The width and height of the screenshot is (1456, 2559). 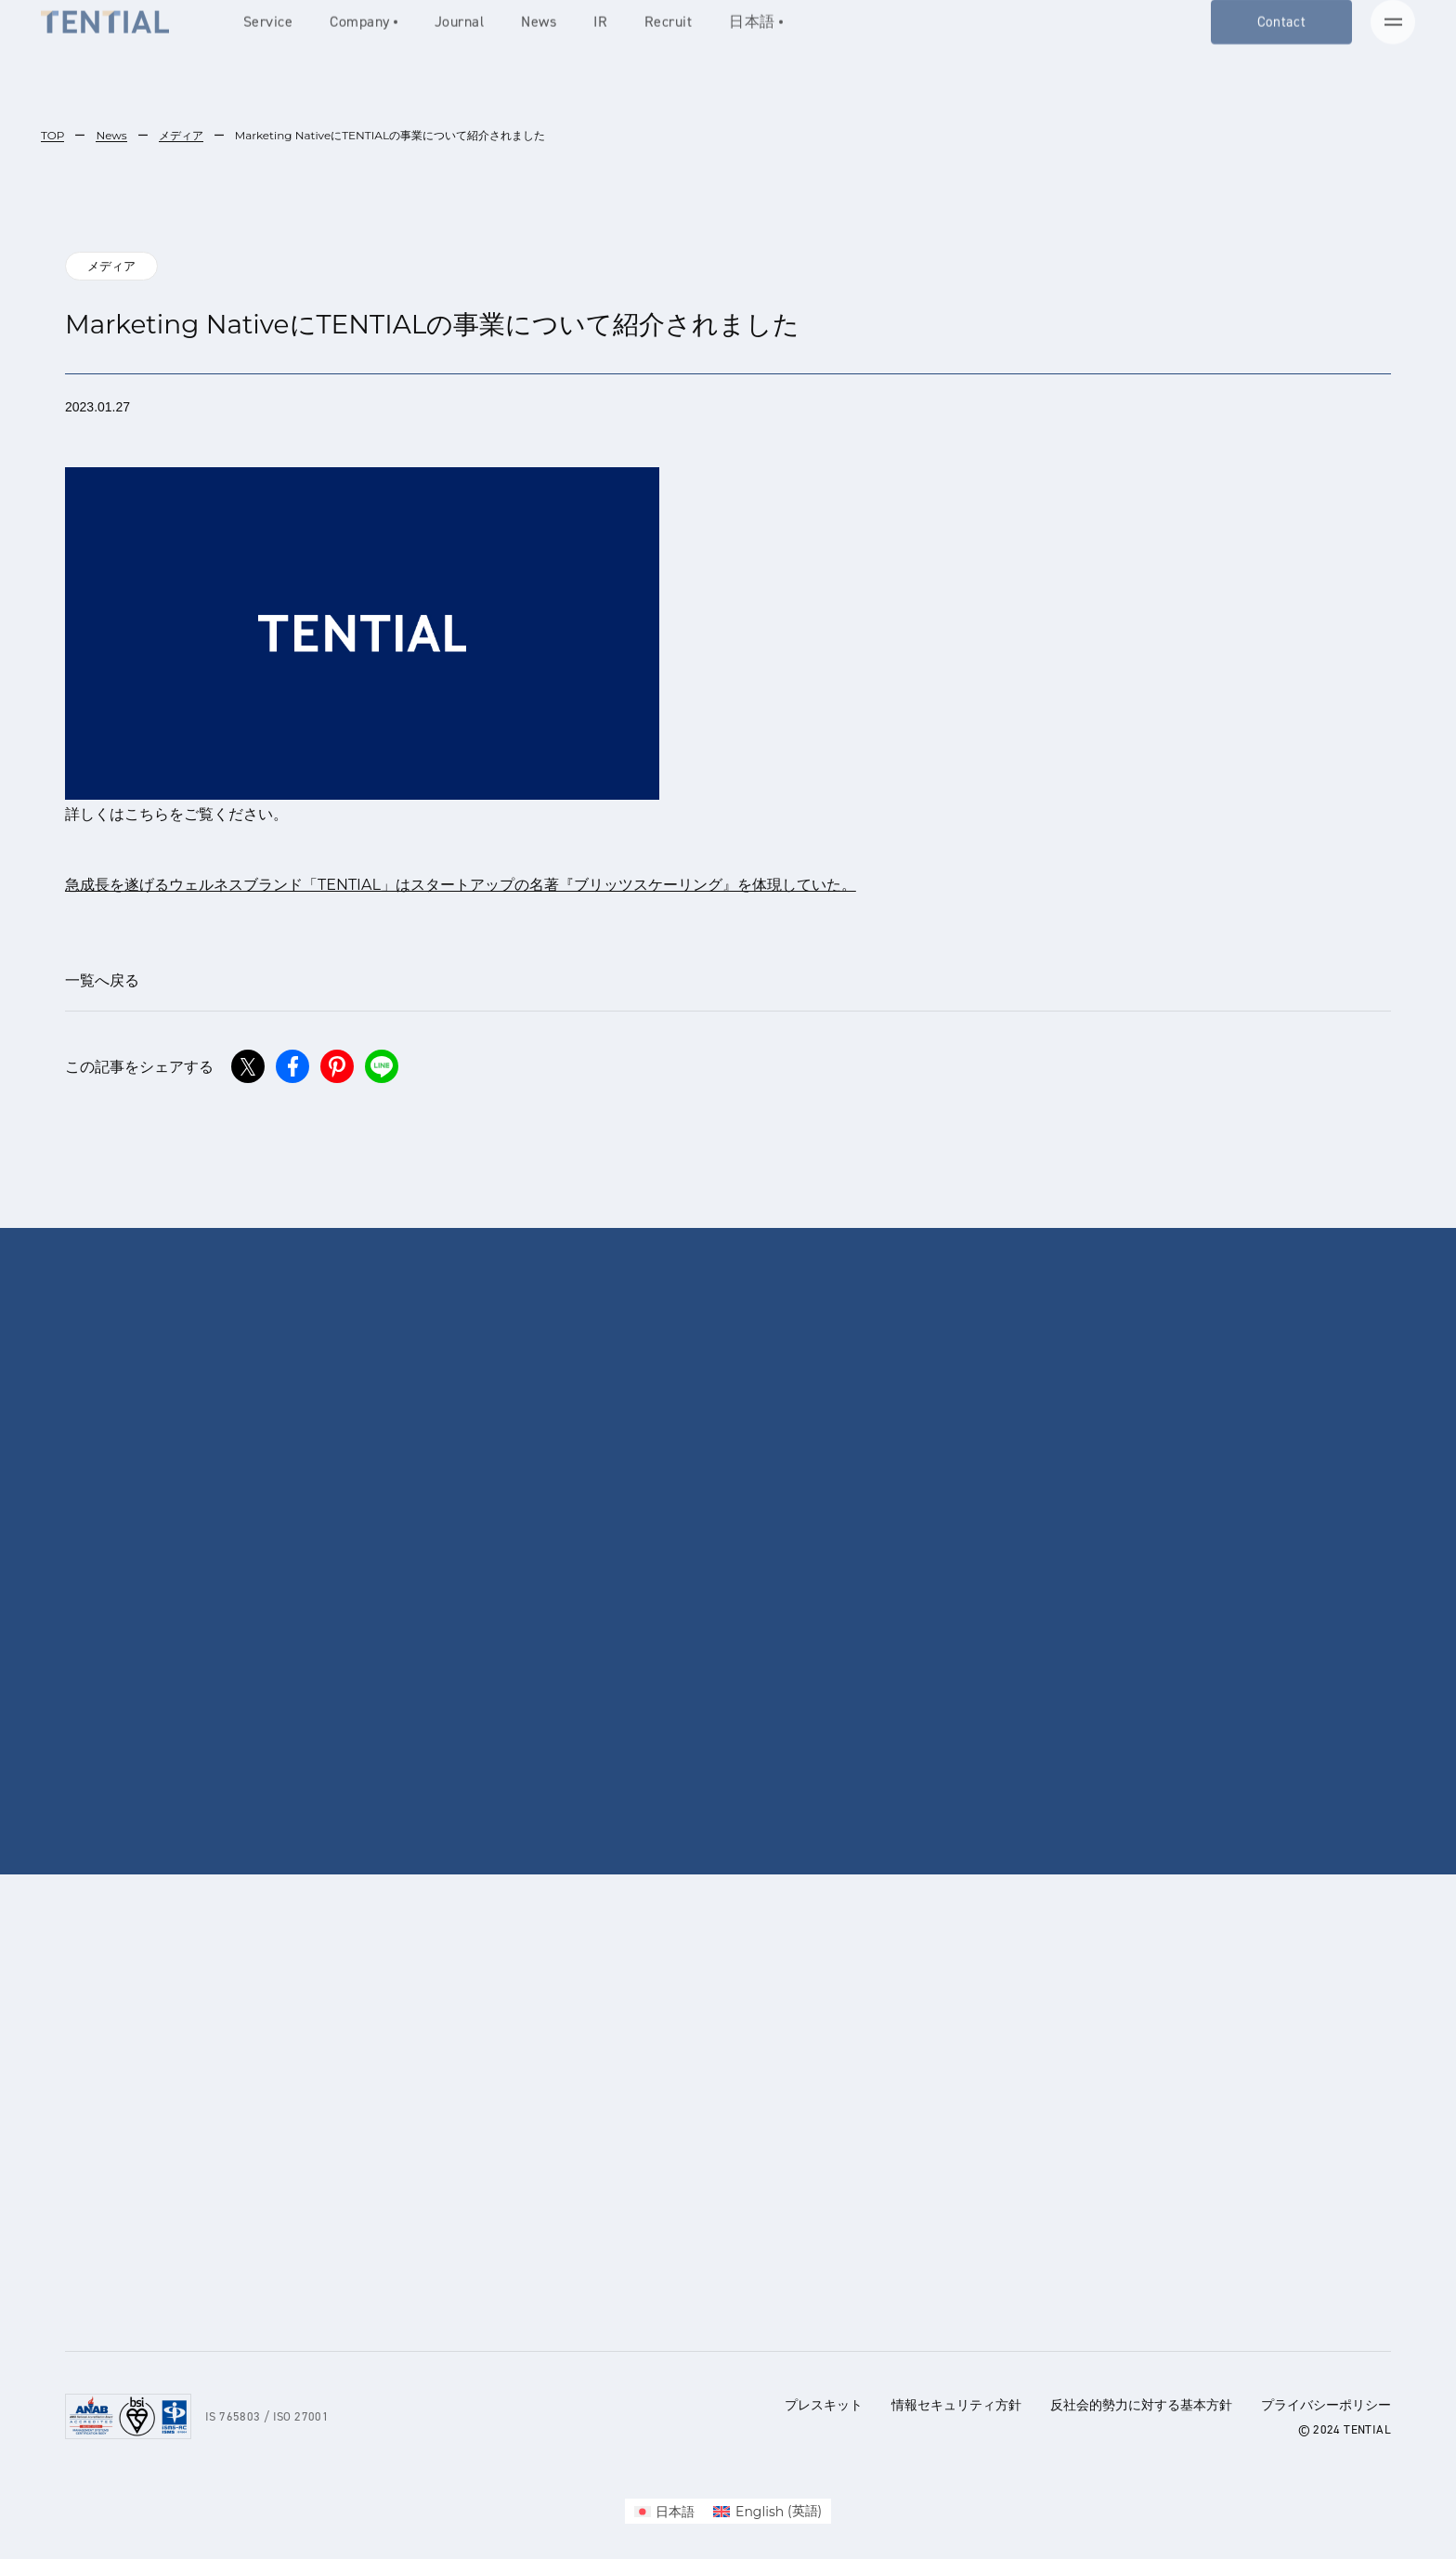 I want to click on 急成長を遂げるウェルネスブランド「TENTIAL」はスタートアップの名著『ブリッツスケーリング』を体現していた。, so click(x=460, y=885).